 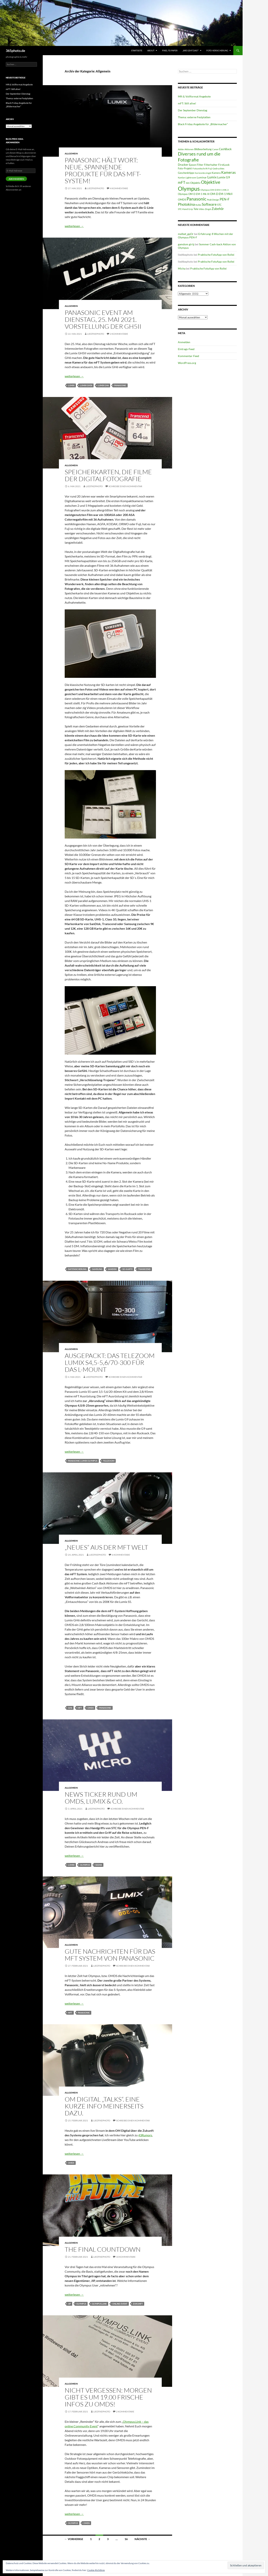 I want to click on Eintrags-Feed, so click(x=186, y=349).